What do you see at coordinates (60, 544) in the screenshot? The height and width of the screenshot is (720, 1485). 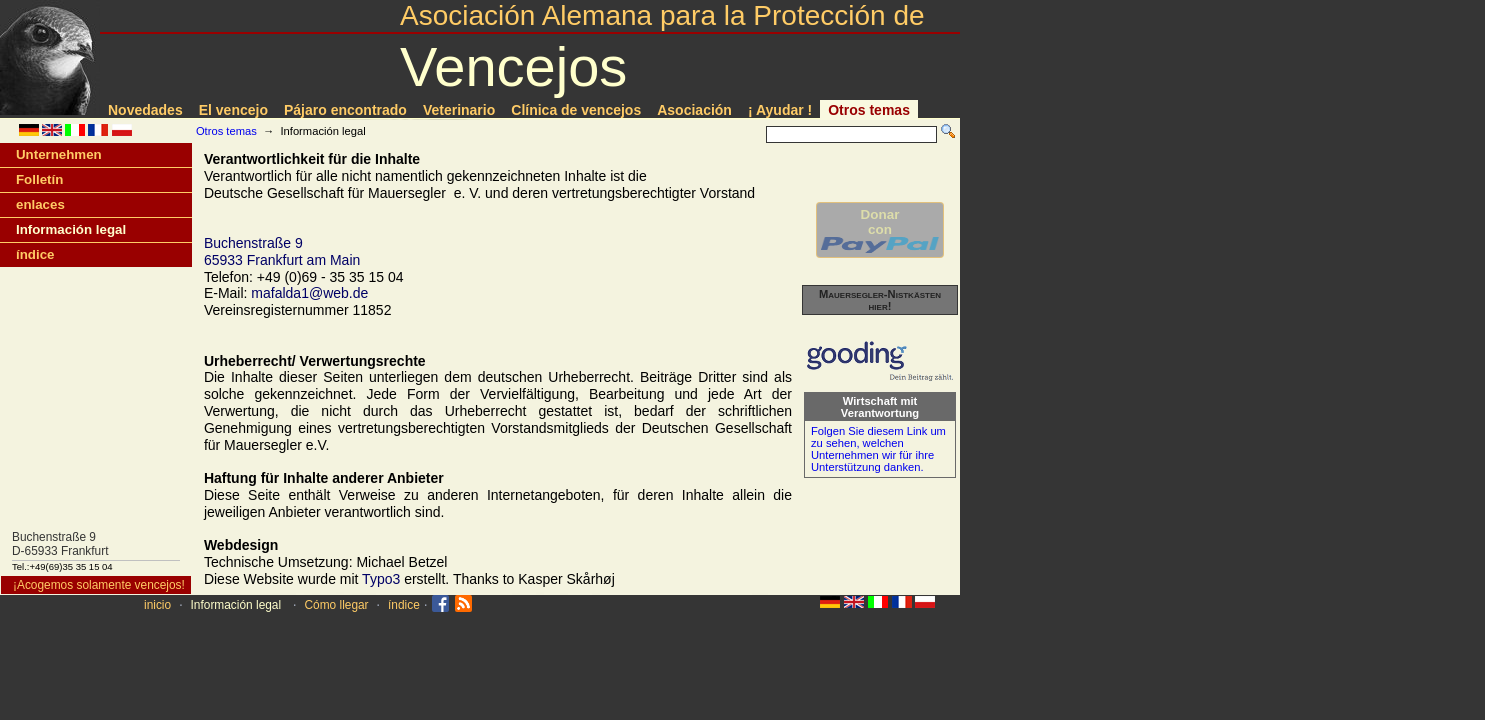 I see `Buchenstraße 9D-65933 Frankfurt` at bounding box center [60, 544].